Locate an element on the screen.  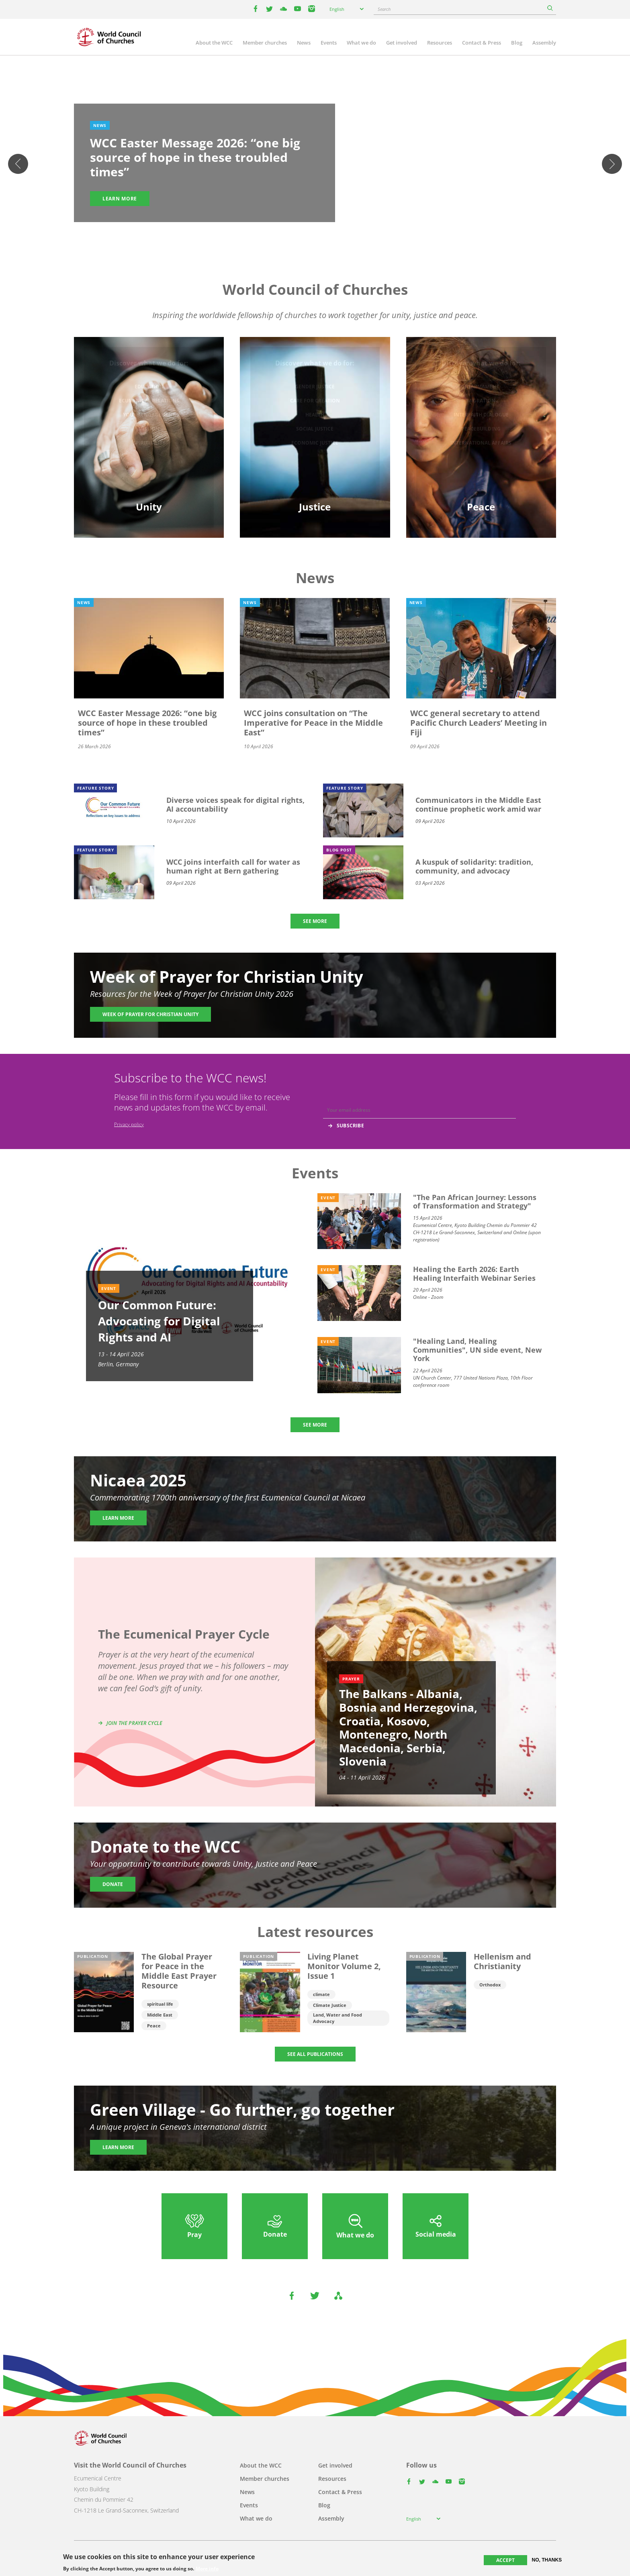
Climate Justice is located at coordinates (329, 2005).